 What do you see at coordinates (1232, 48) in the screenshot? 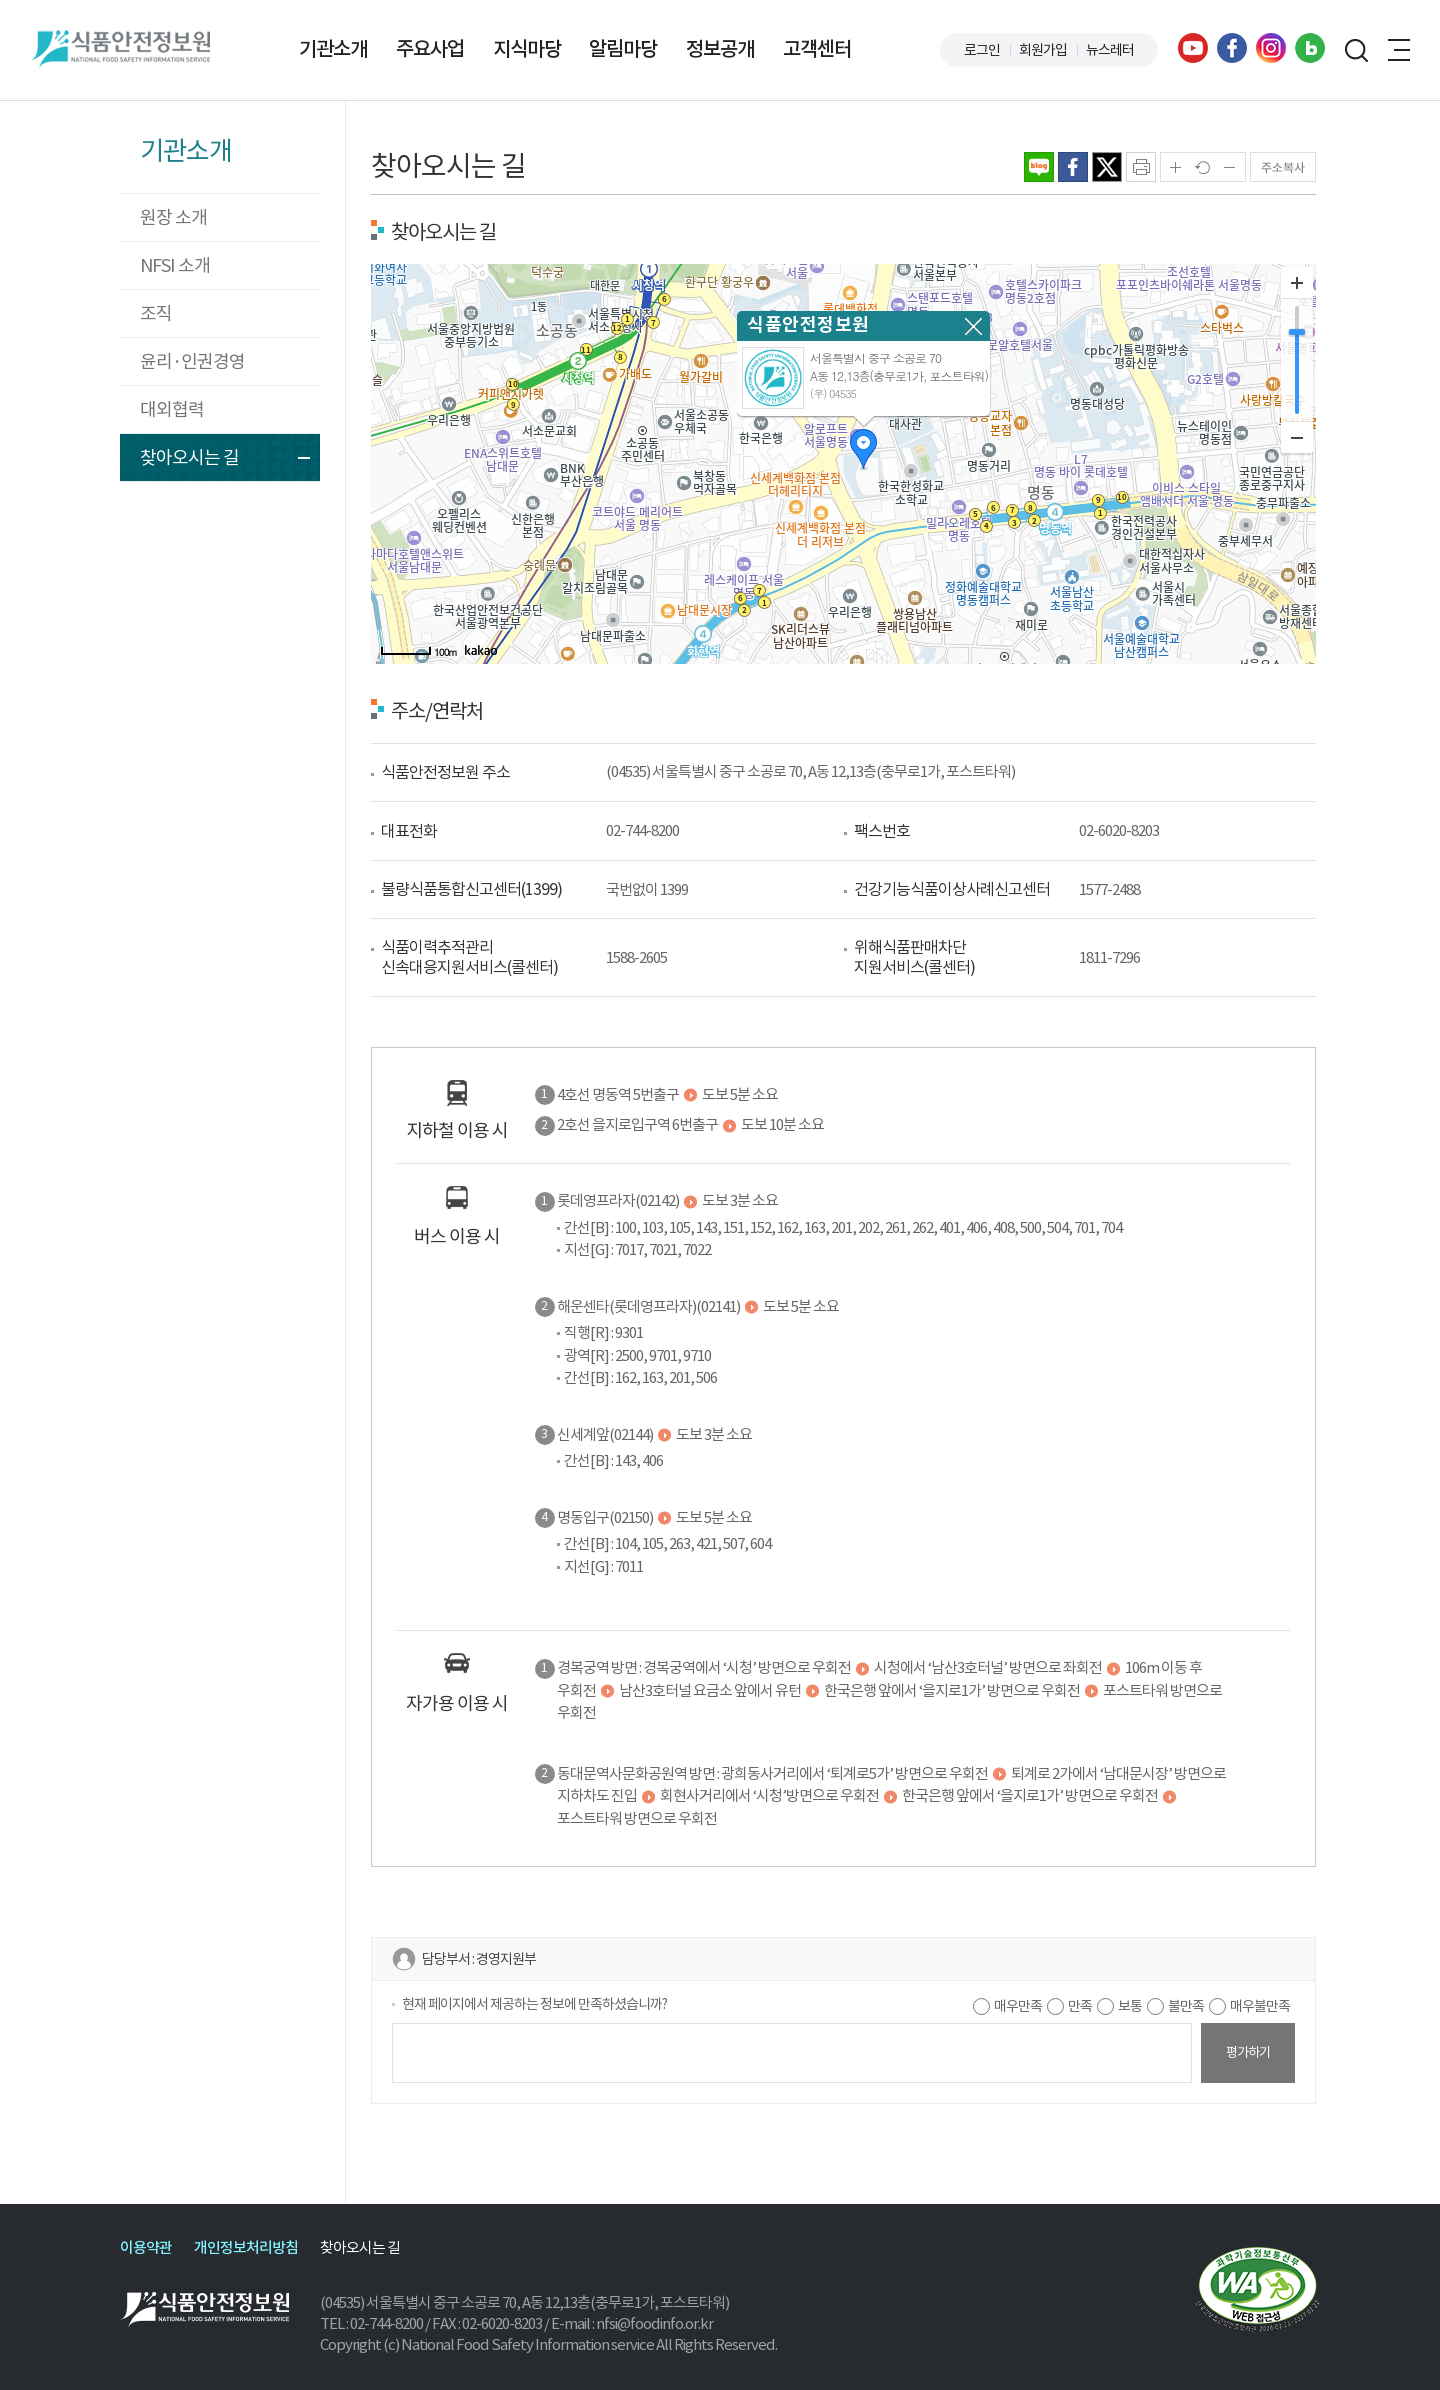
I see `페이스북` at bounding box center [1232, 48].